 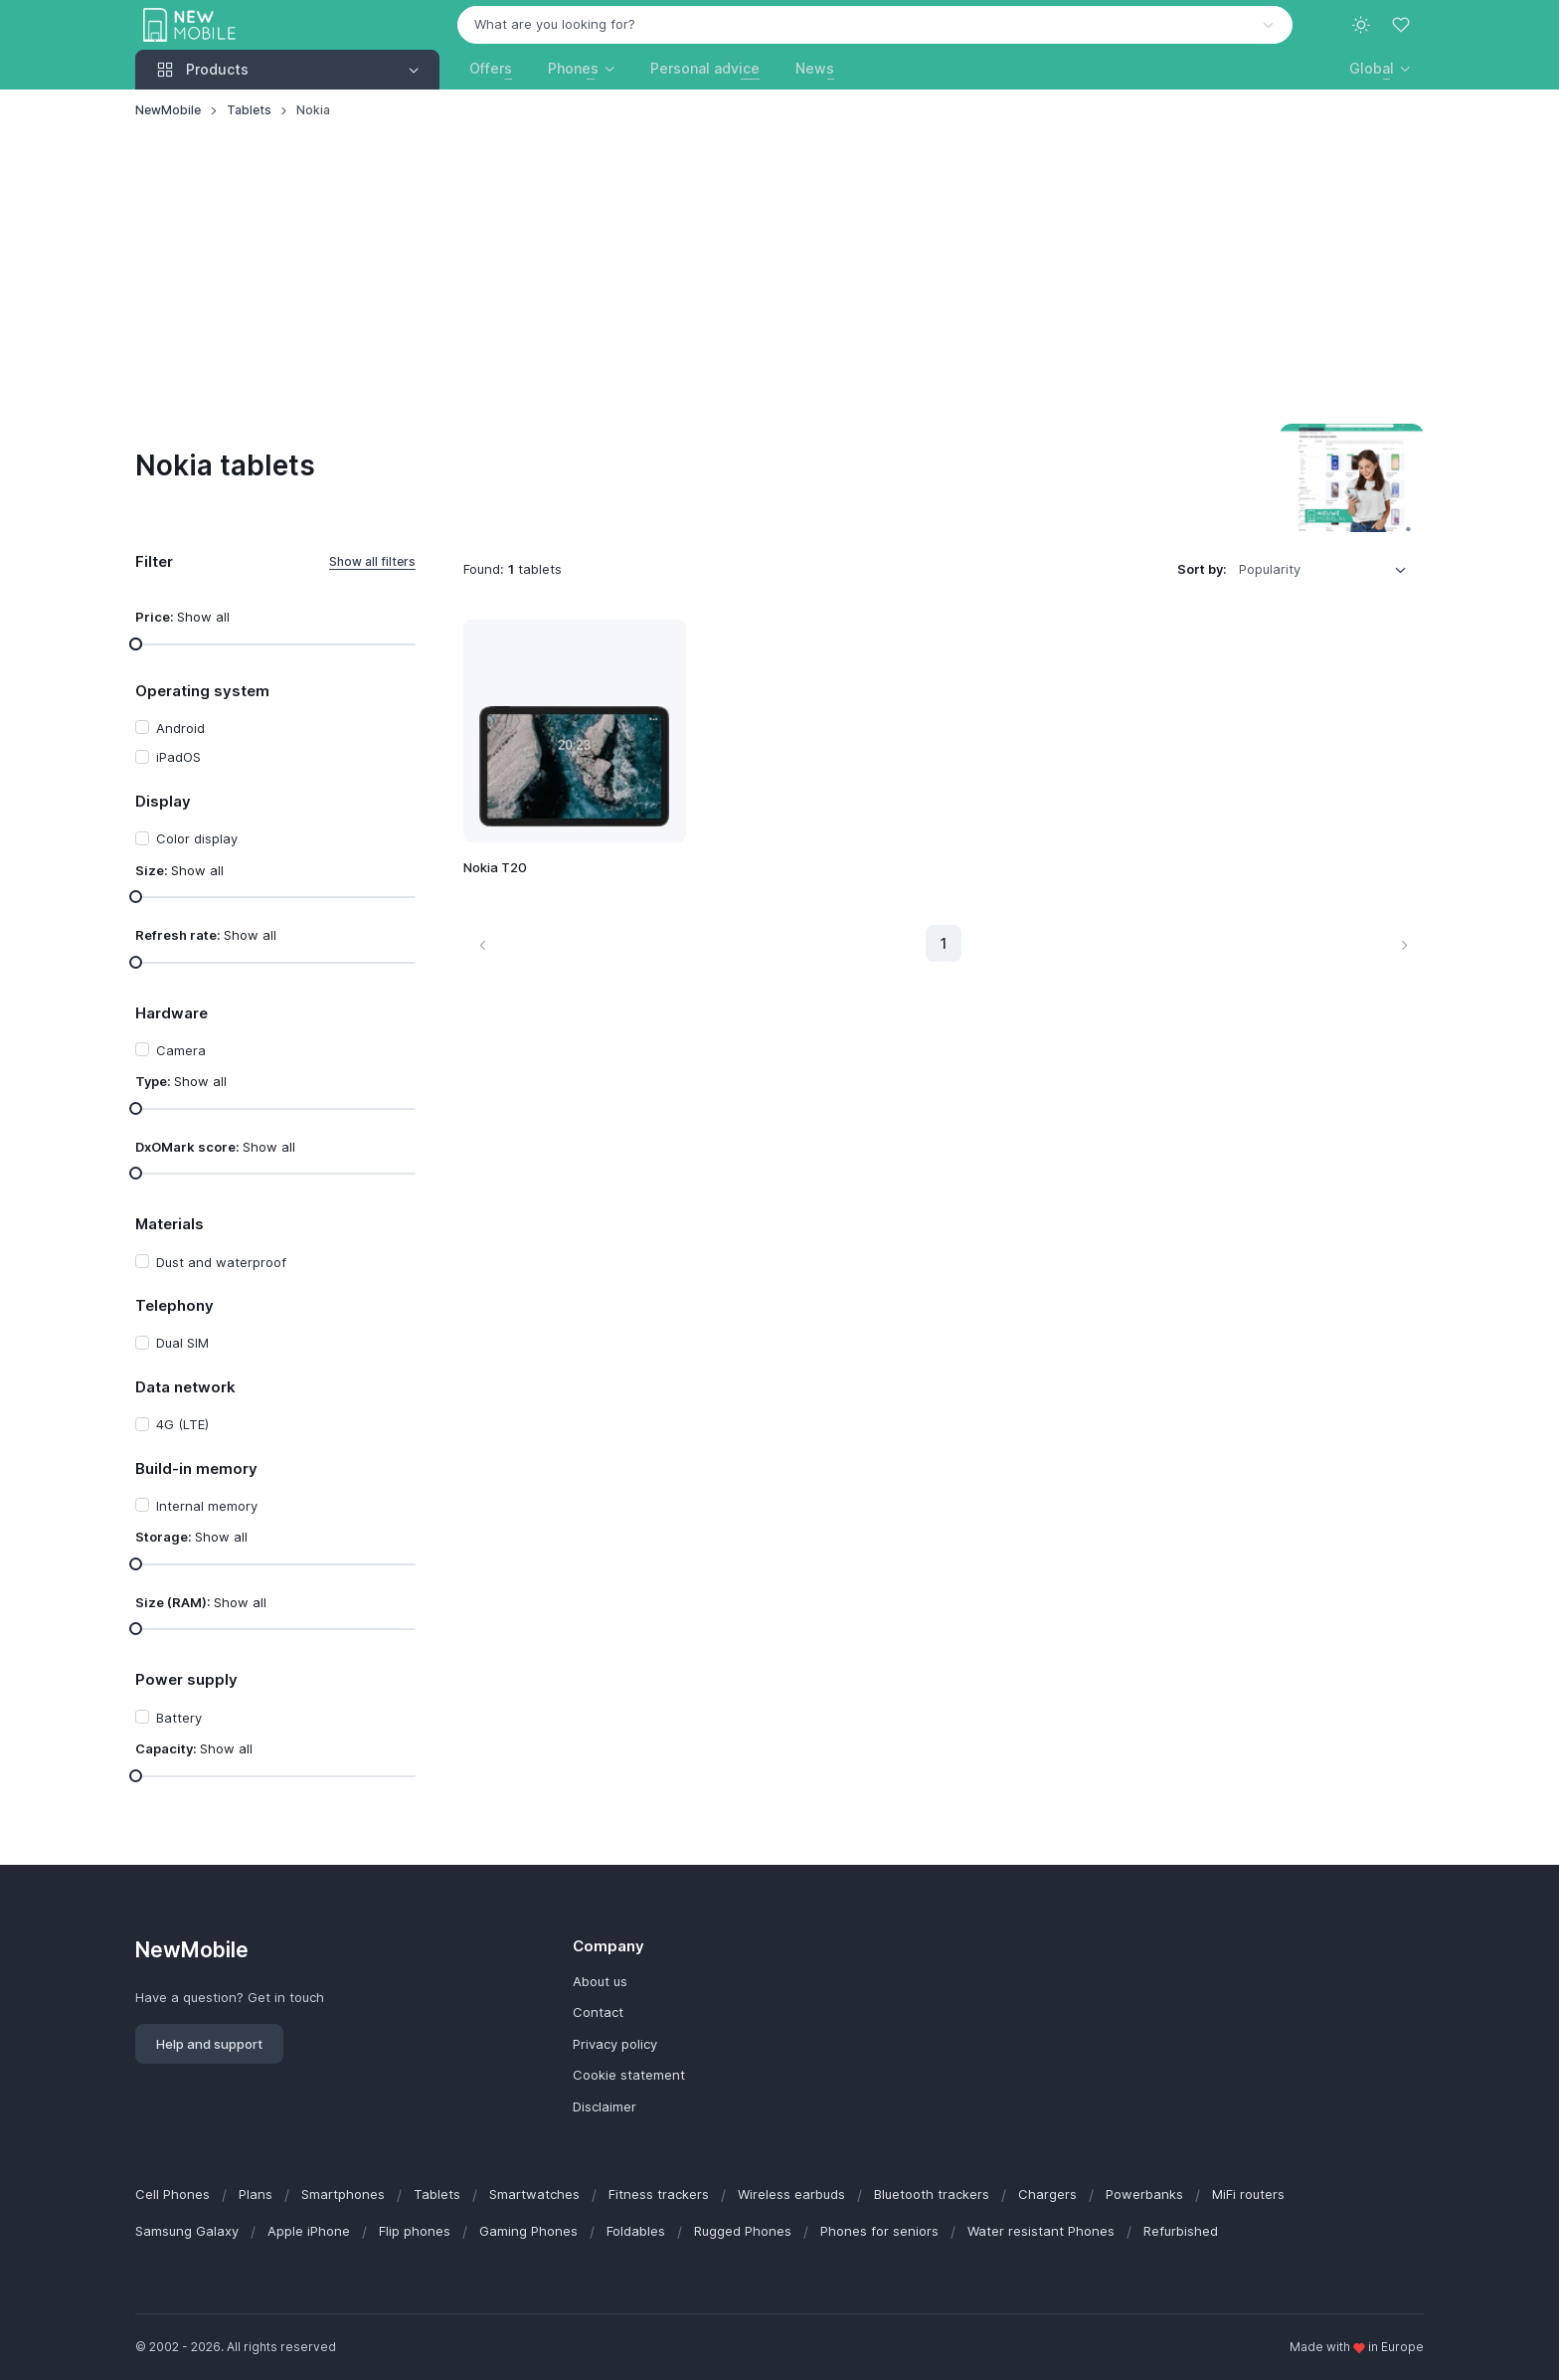 I want to click on Samsung Galaxy, so click(x=187, y=2231).